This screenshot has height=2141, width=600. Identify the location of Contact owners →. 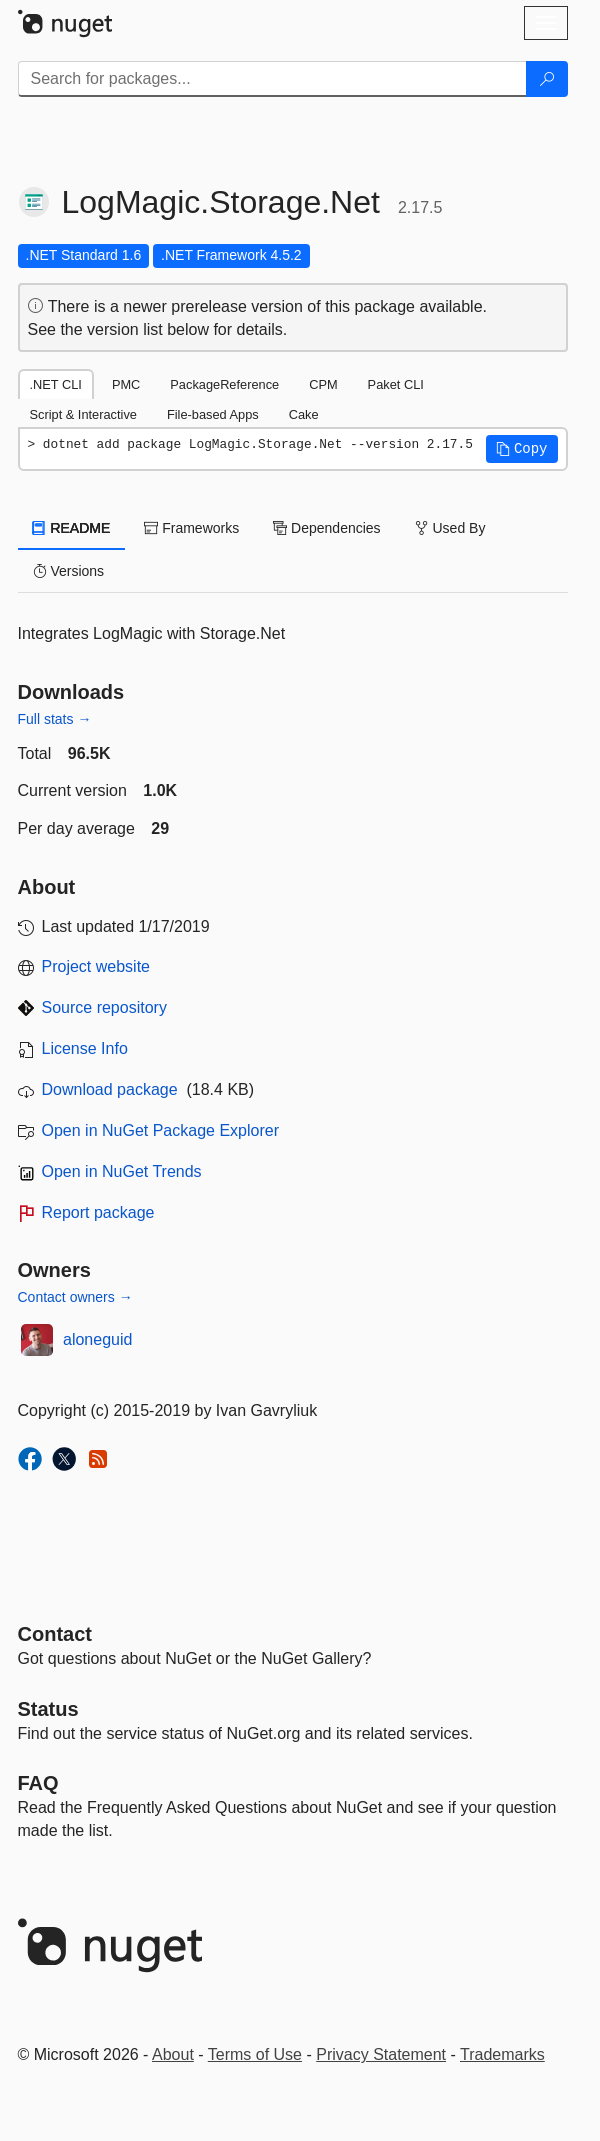
(75, 1297).